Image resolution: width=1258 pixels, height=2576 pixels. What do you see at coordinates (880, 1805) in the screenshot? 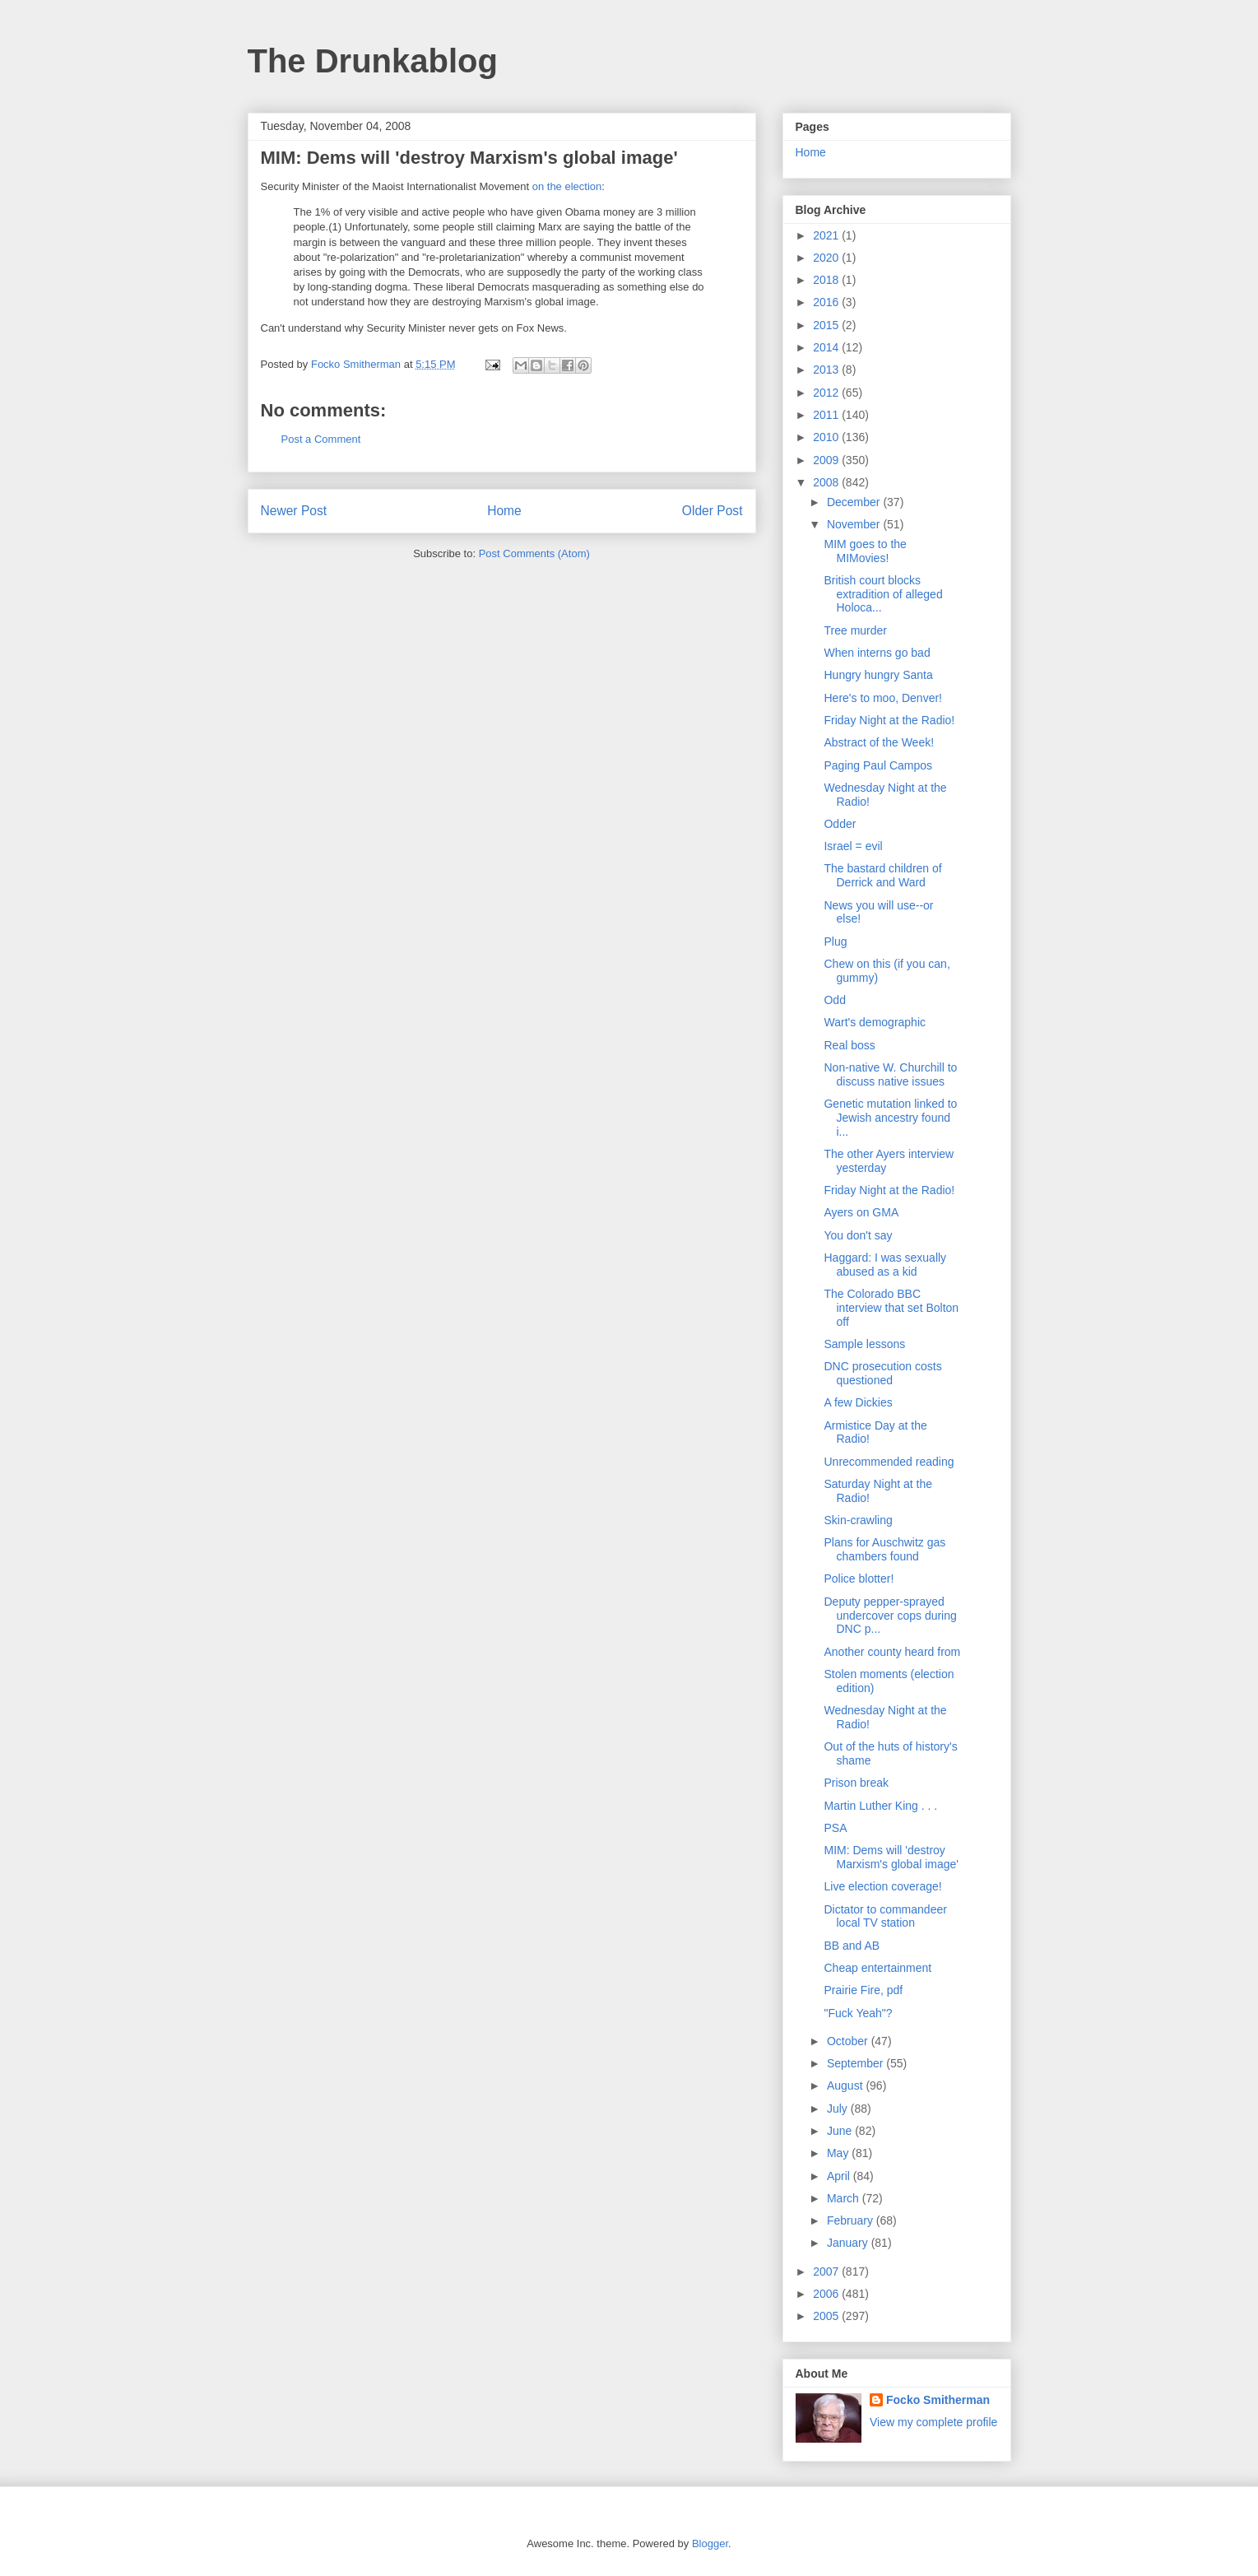
I see `Martin Luther King . . .` at bounding box center [880, 1805].